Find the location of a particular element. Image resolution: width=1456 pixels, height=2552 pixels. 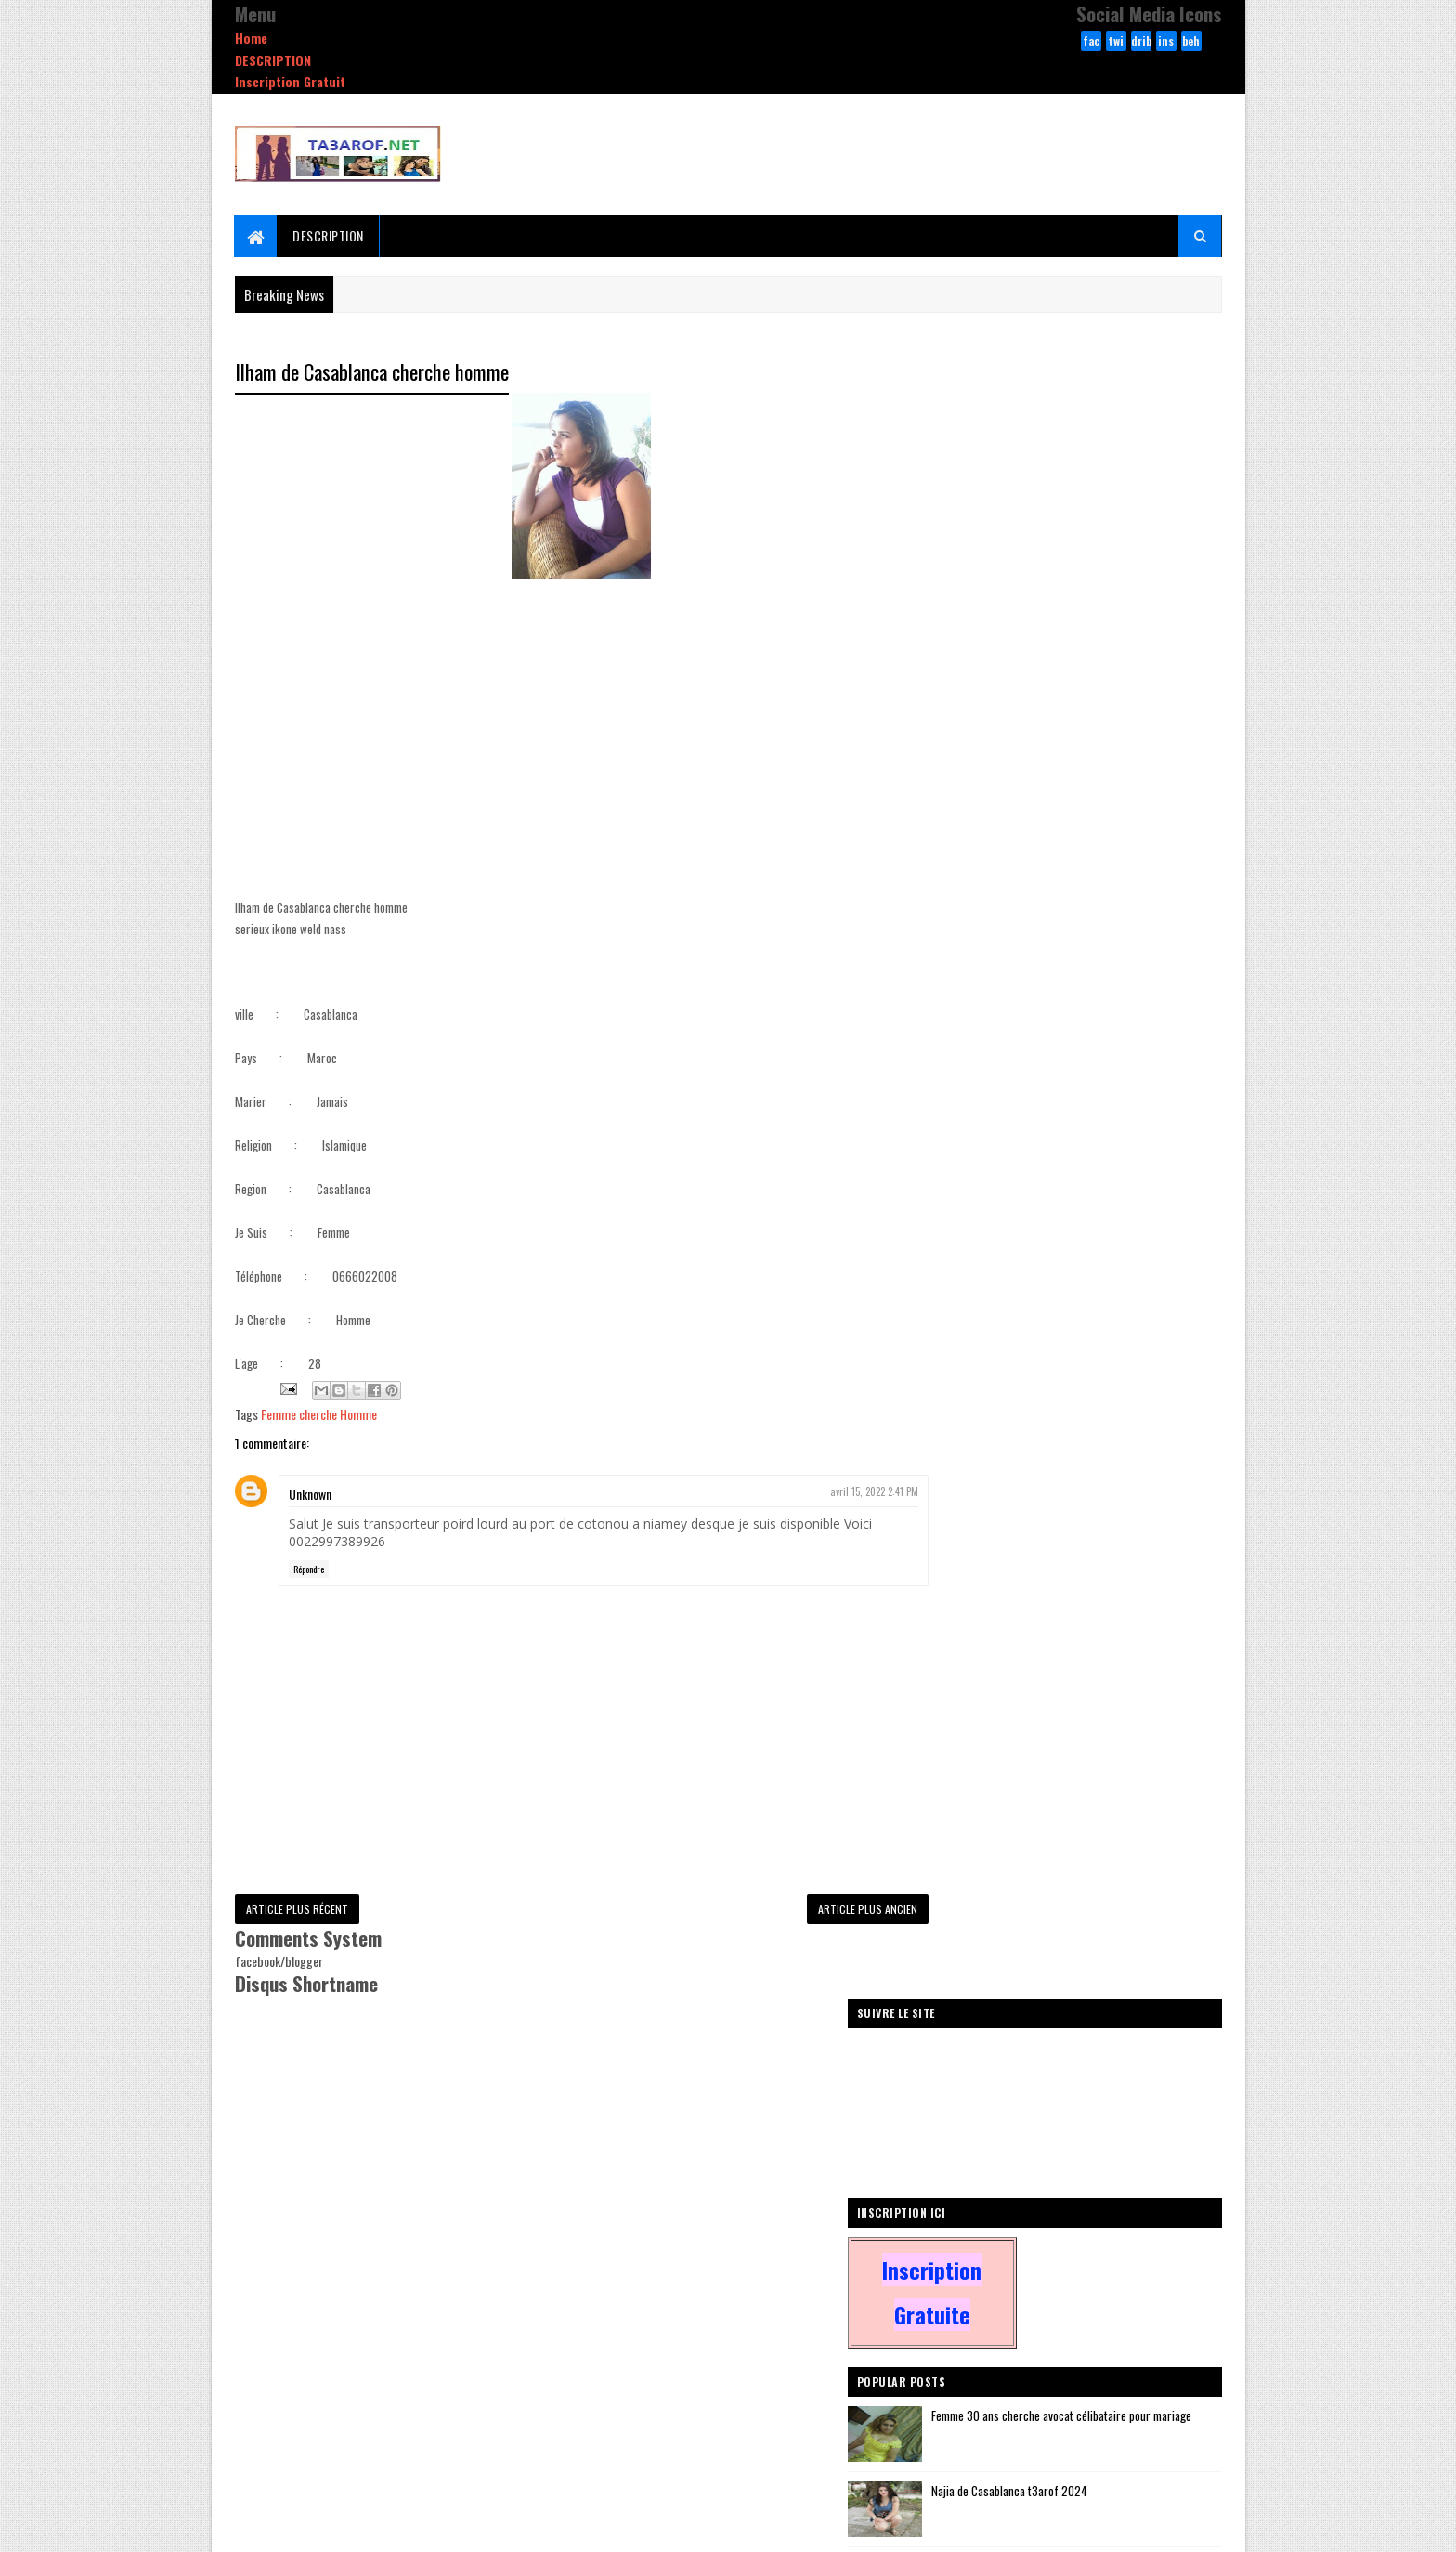

Article plus ancien is located at coordinates (831, 1910).